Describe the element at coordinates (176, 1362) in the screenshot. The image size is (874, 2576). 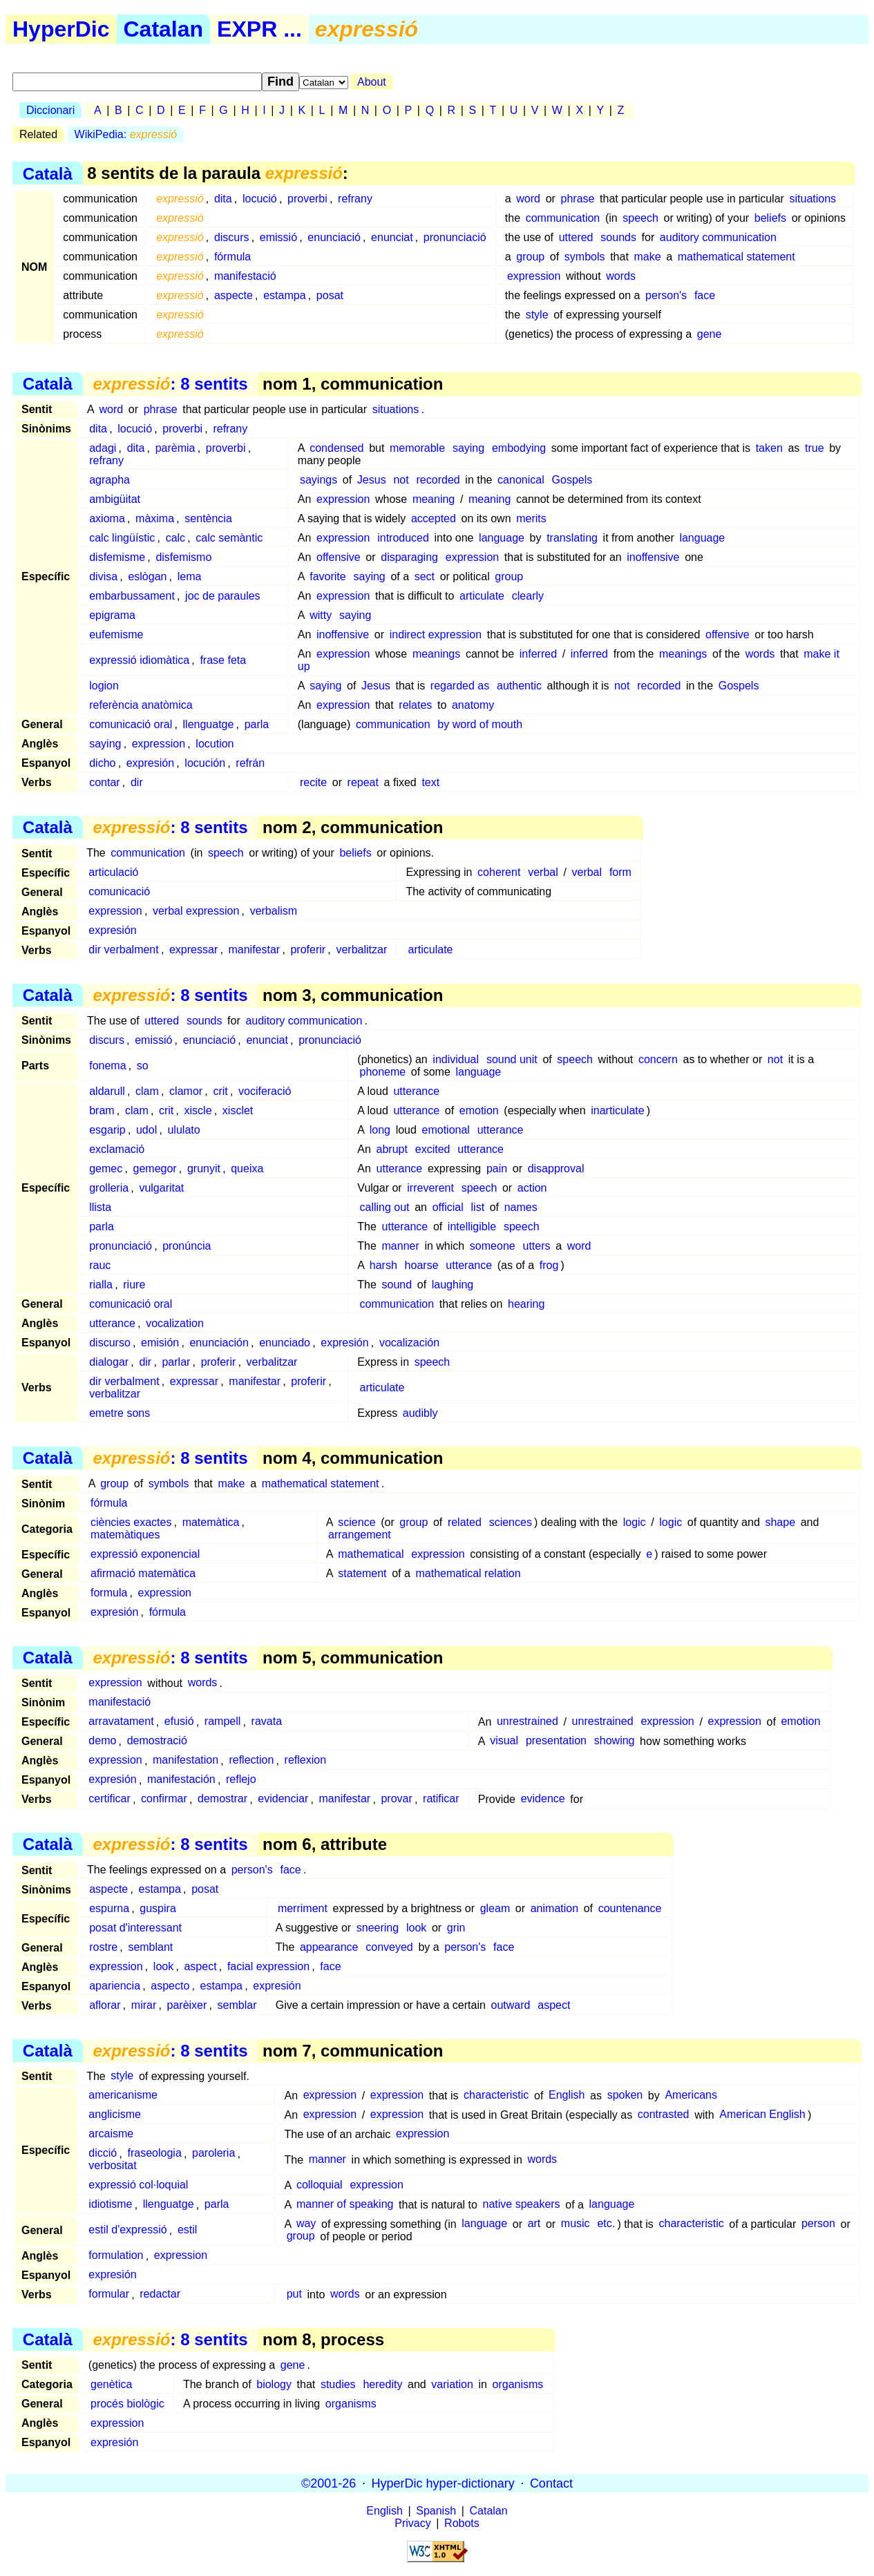
I see `parlar` at that location.